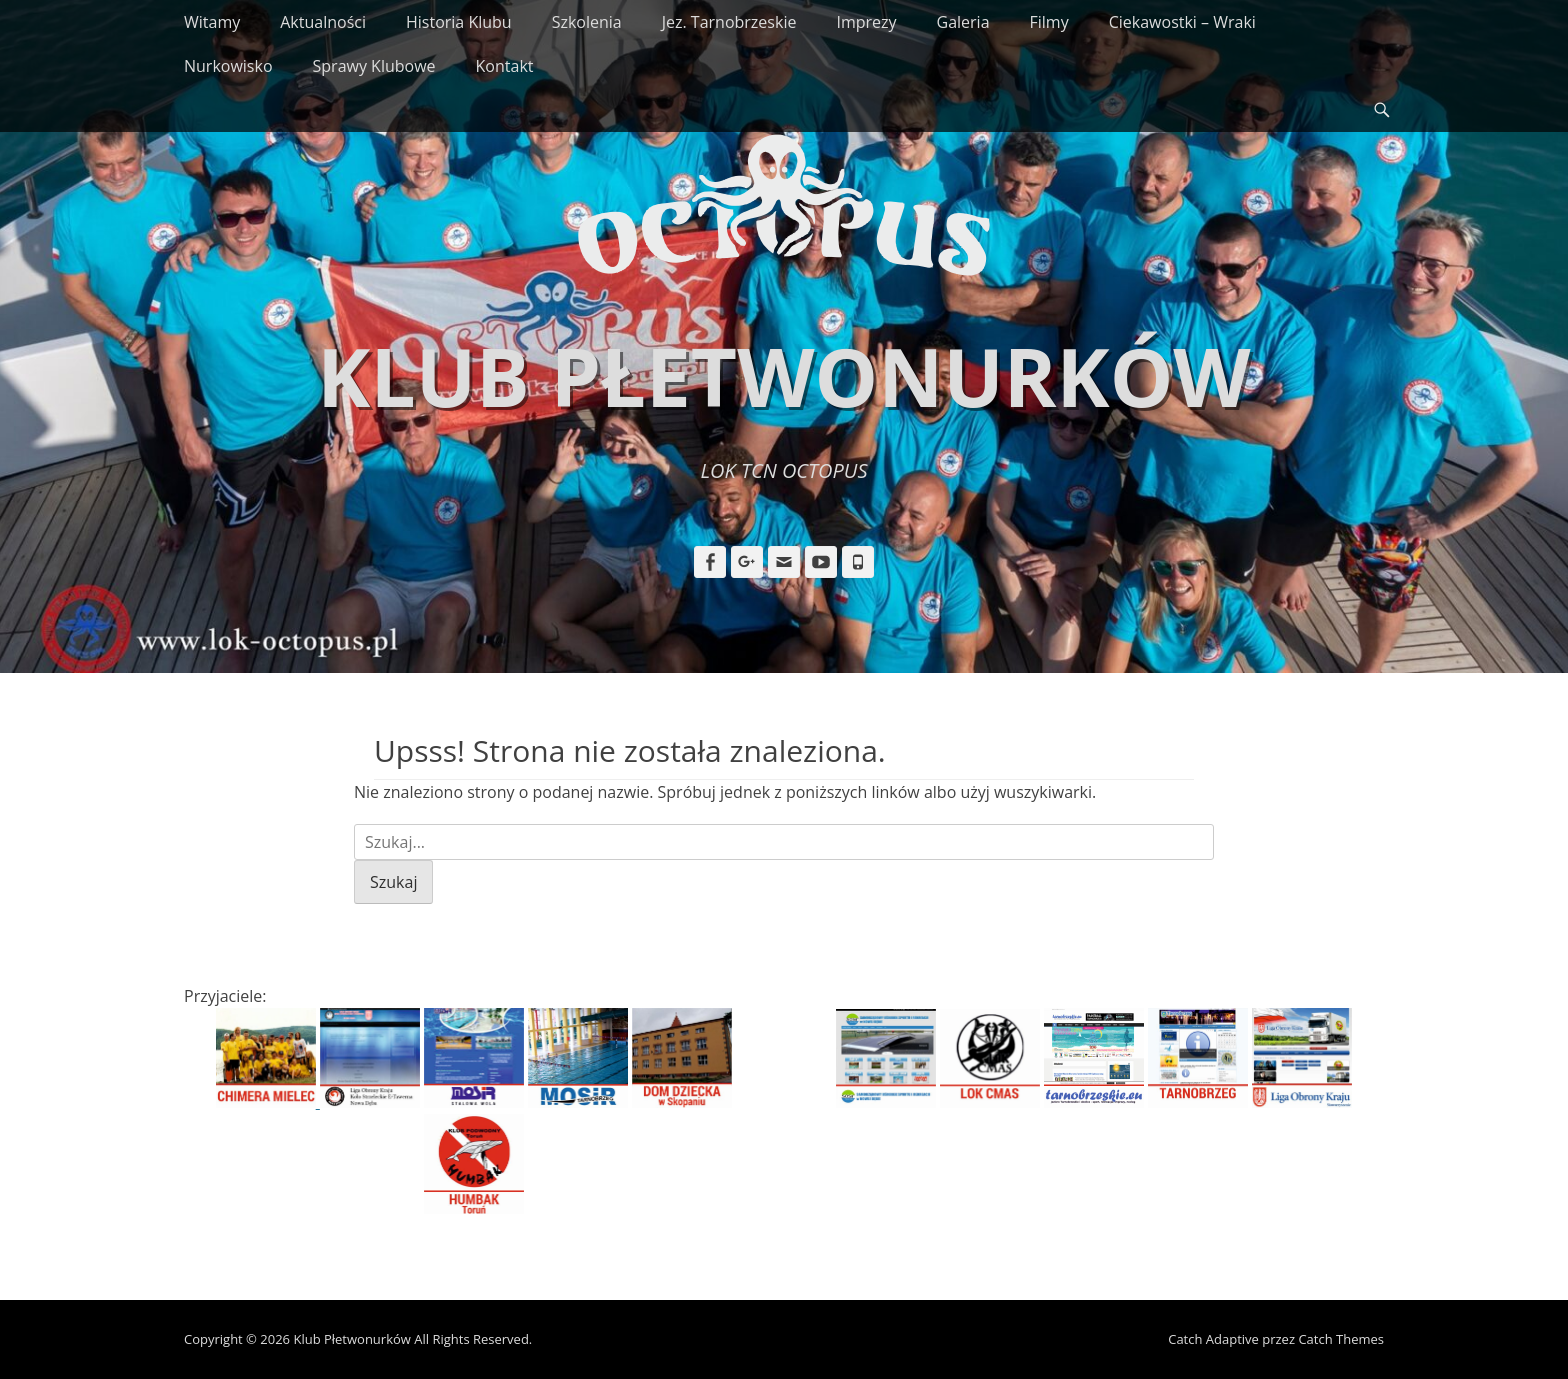 The height and width of the screenshot is (1379, 1568). I want to click on Kontakt, so click(505, 66).